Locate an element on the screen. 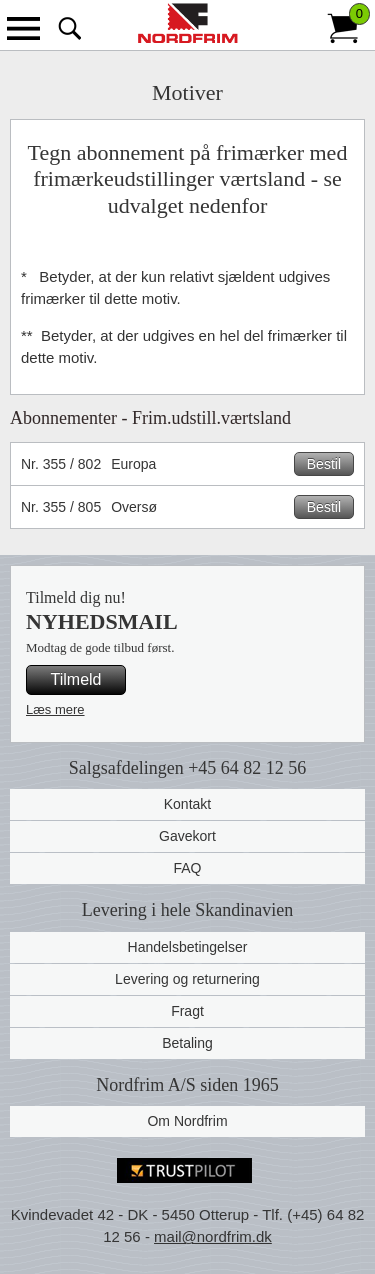 The image size is (375, 1274). FAQ is located at coordinates (187, 868).